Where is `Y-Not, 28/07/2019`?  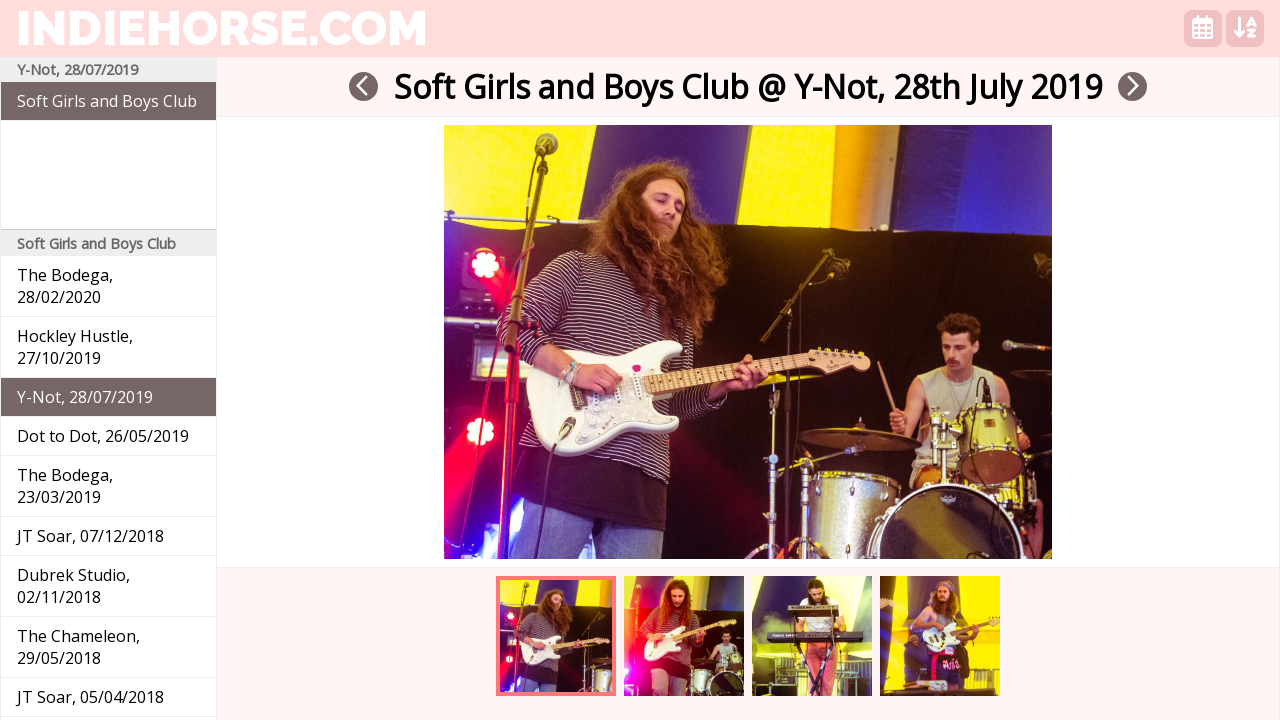
Y-Not, 28/07/2019 is located at coordinates (85, 397).